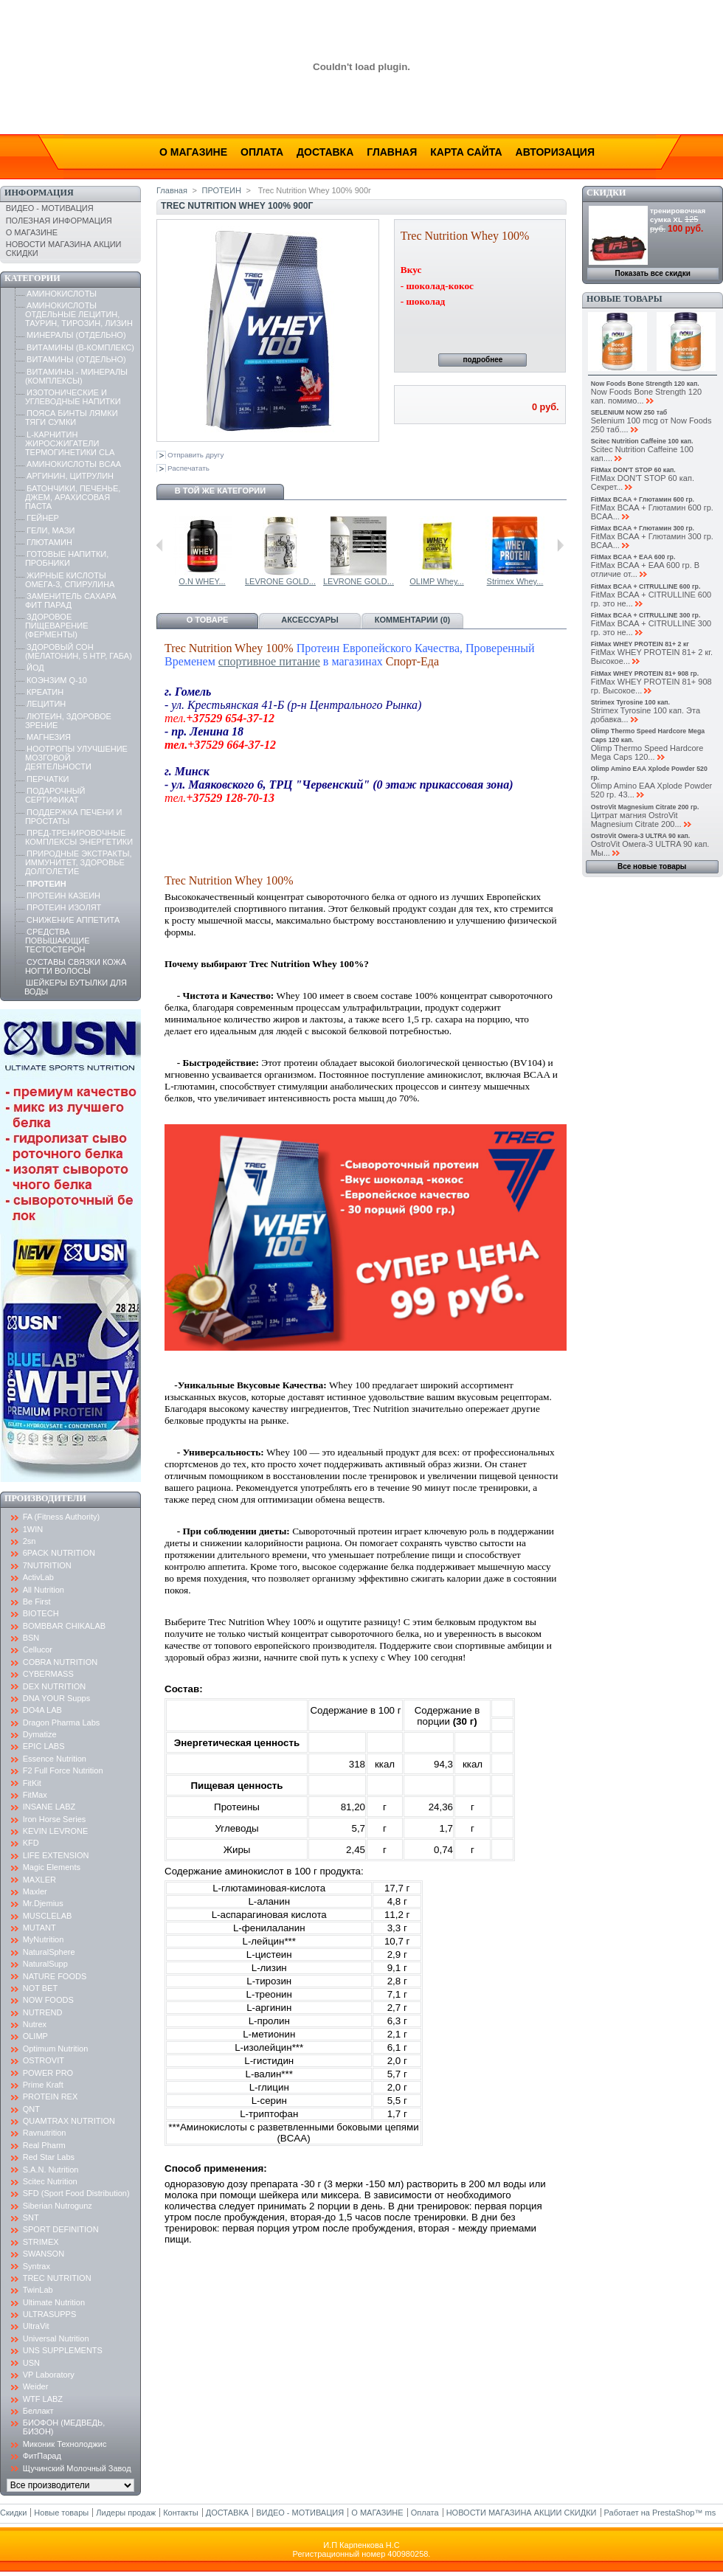  I want to click on Mr.Djemius, so click(43, 1903).